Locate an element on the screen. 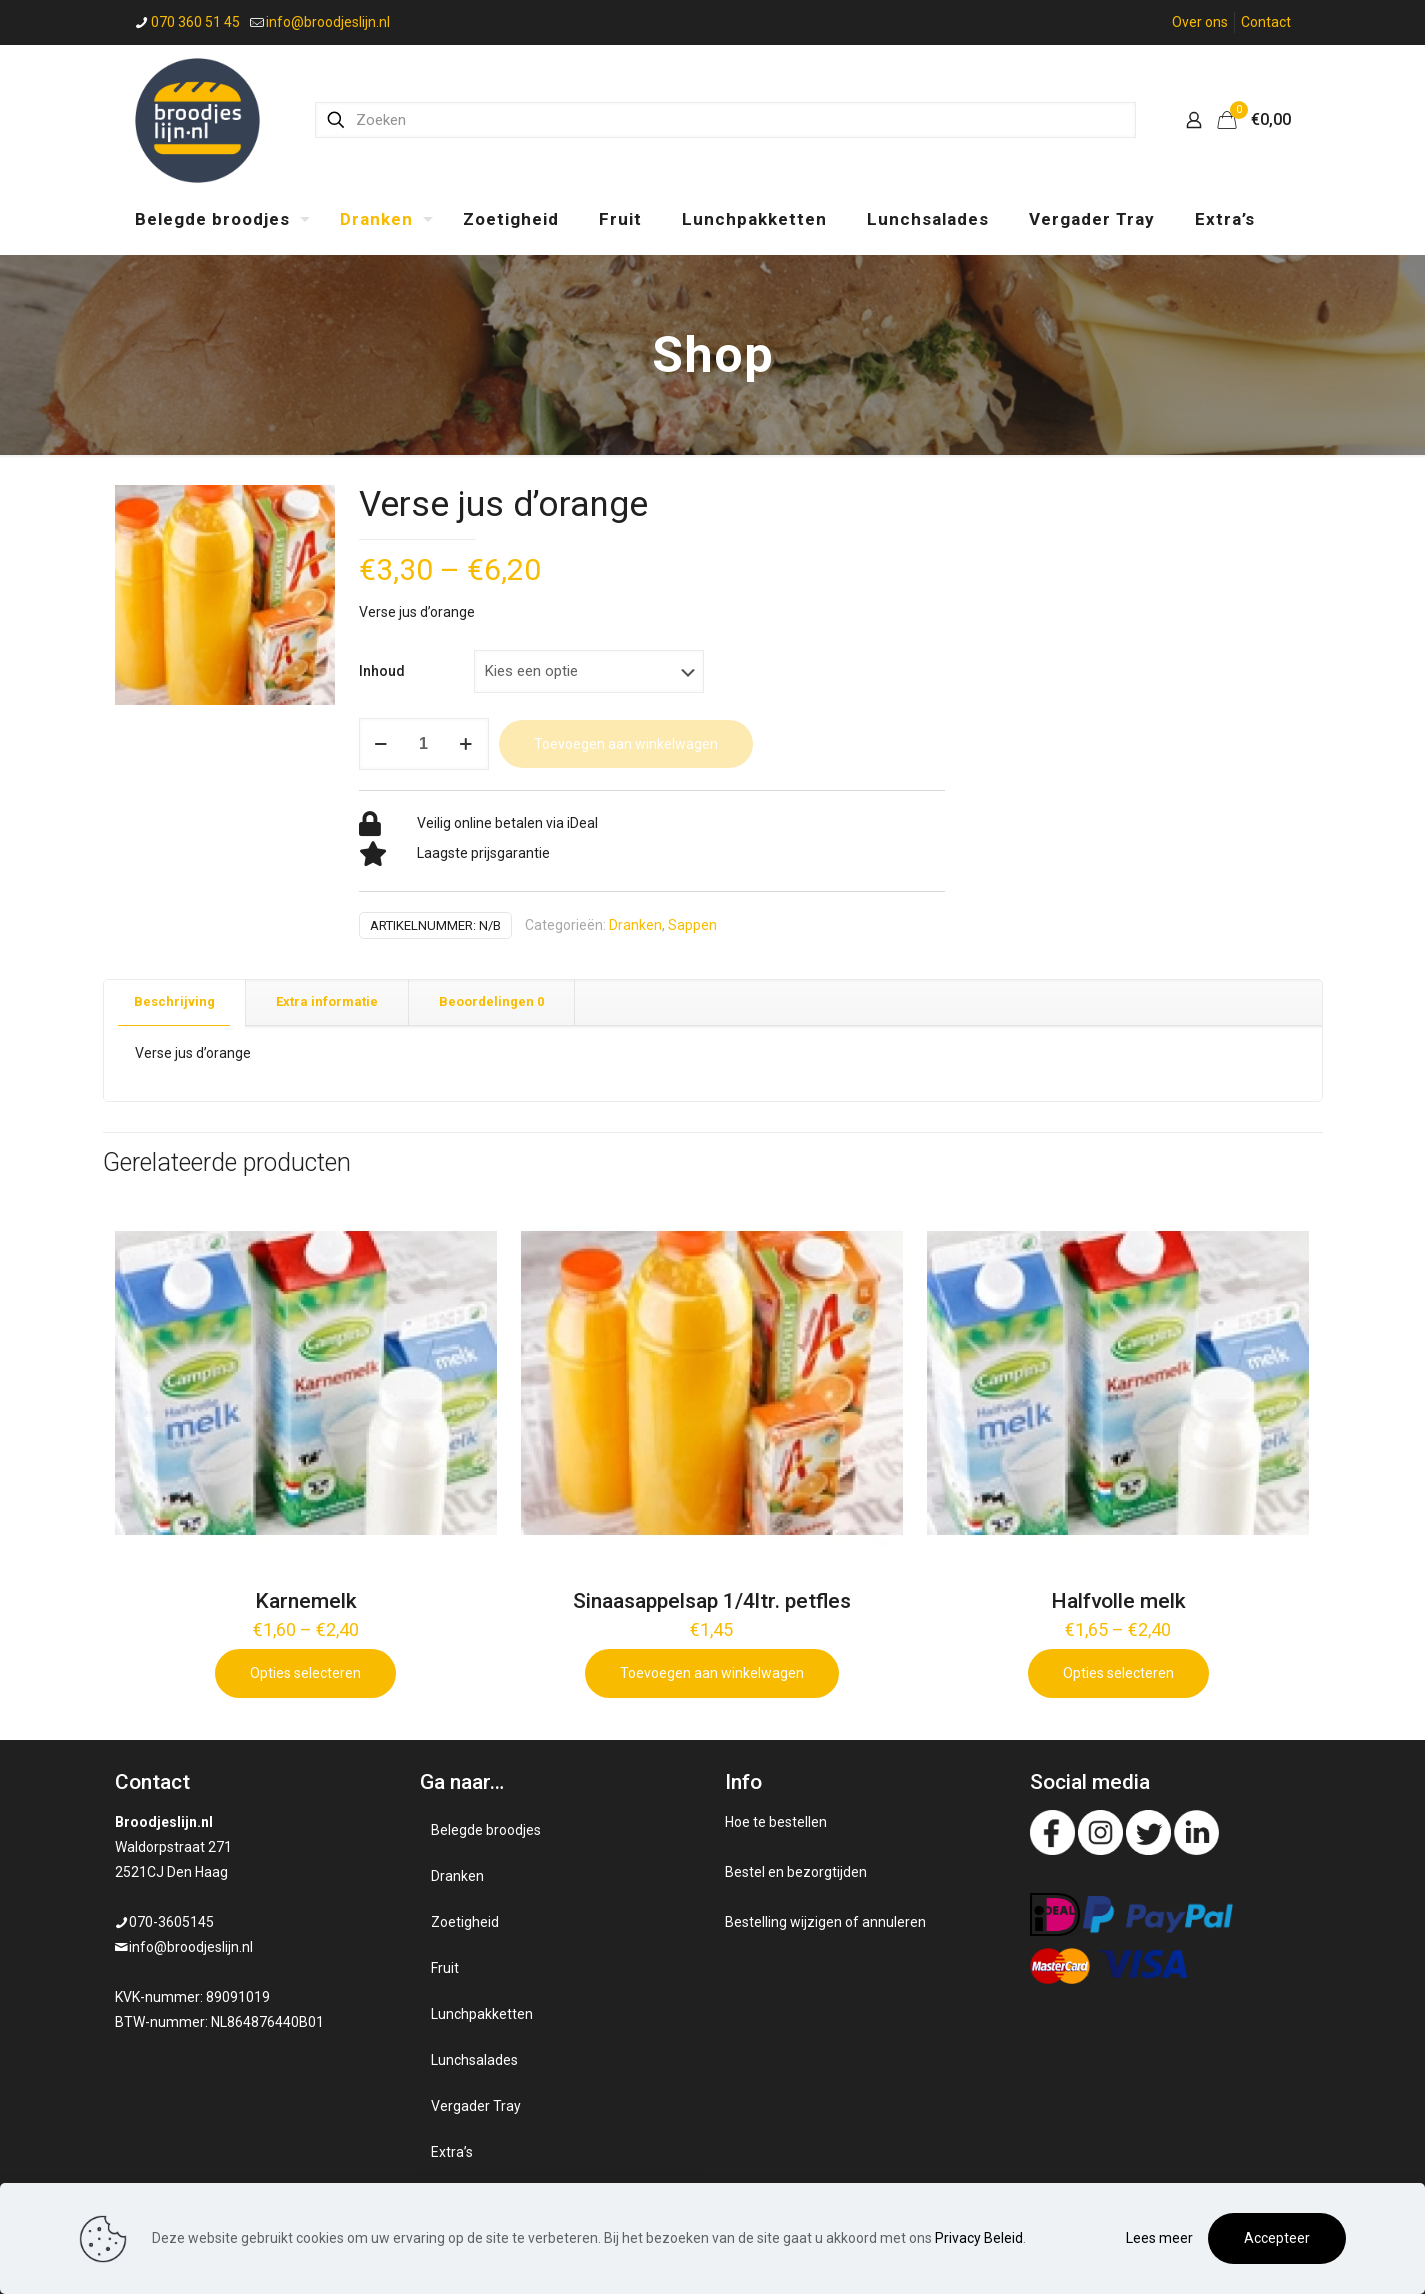 This screenshot has height=2294, width=1425. Toevoegen aan winkelwagen [Add to cart: “Sinaasappelsap 1/4ltr. petfles”] is located at coordinates (712, 1673).